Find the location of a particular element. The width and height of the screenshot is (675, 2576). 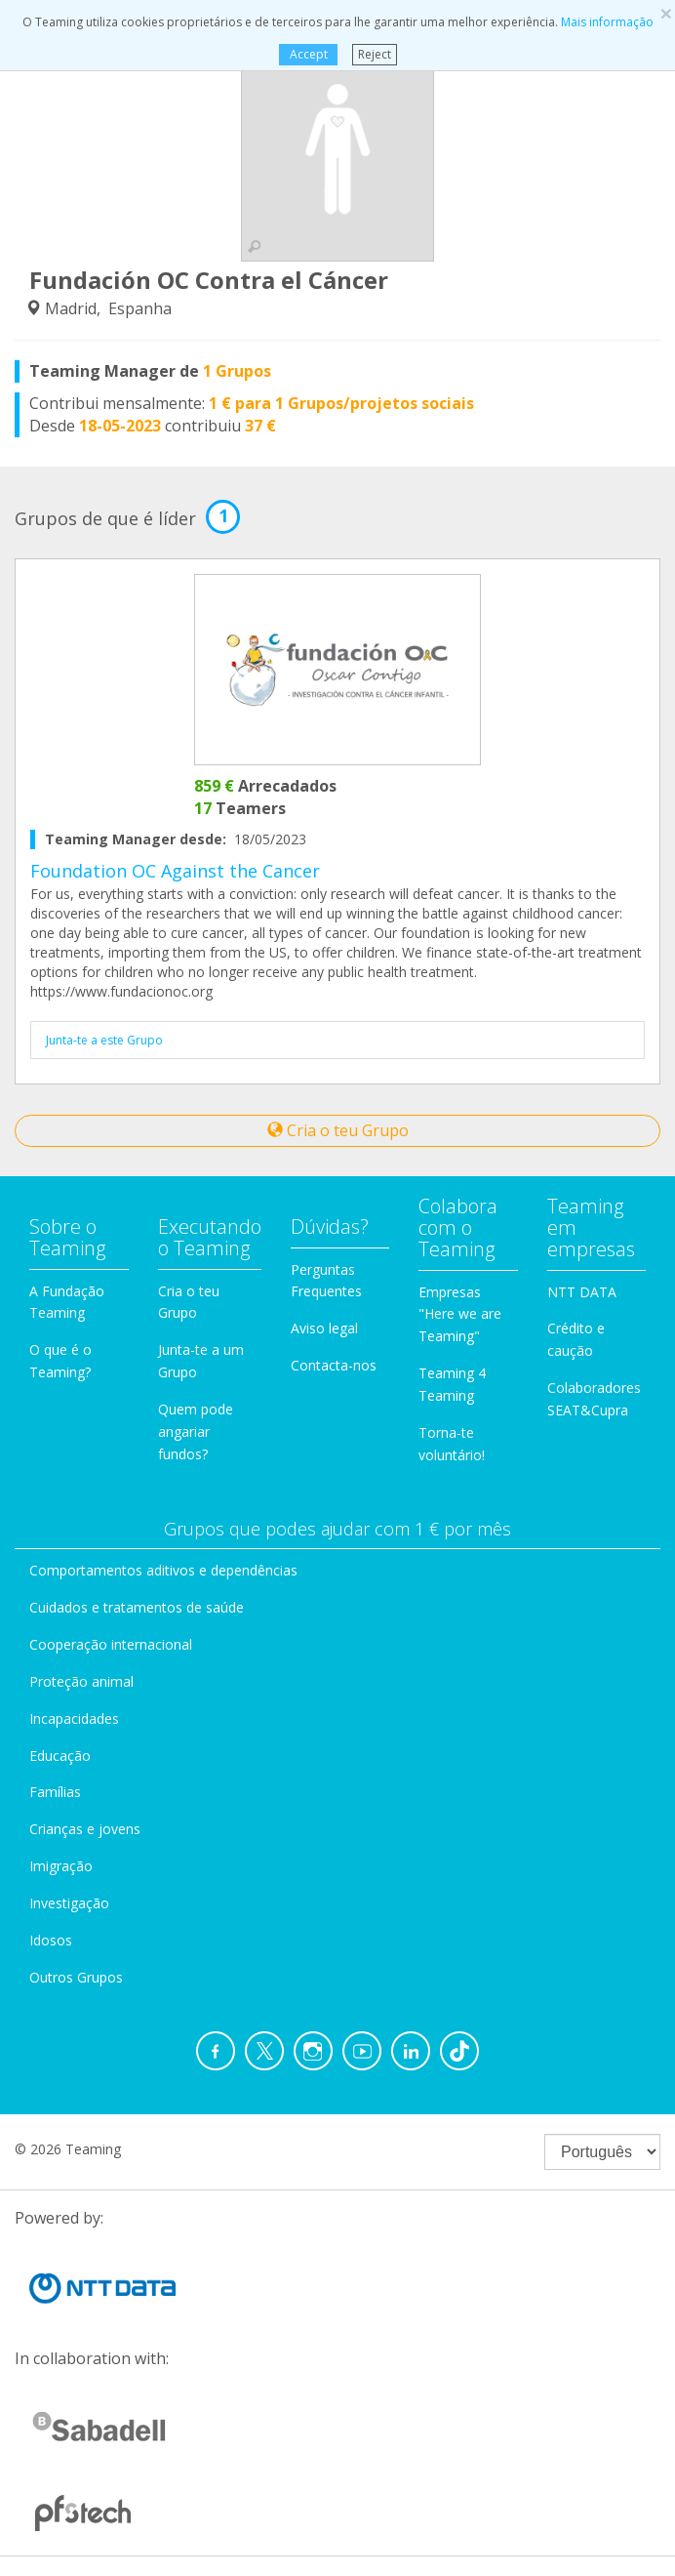

Educação is located at coordinates (60, 1755).